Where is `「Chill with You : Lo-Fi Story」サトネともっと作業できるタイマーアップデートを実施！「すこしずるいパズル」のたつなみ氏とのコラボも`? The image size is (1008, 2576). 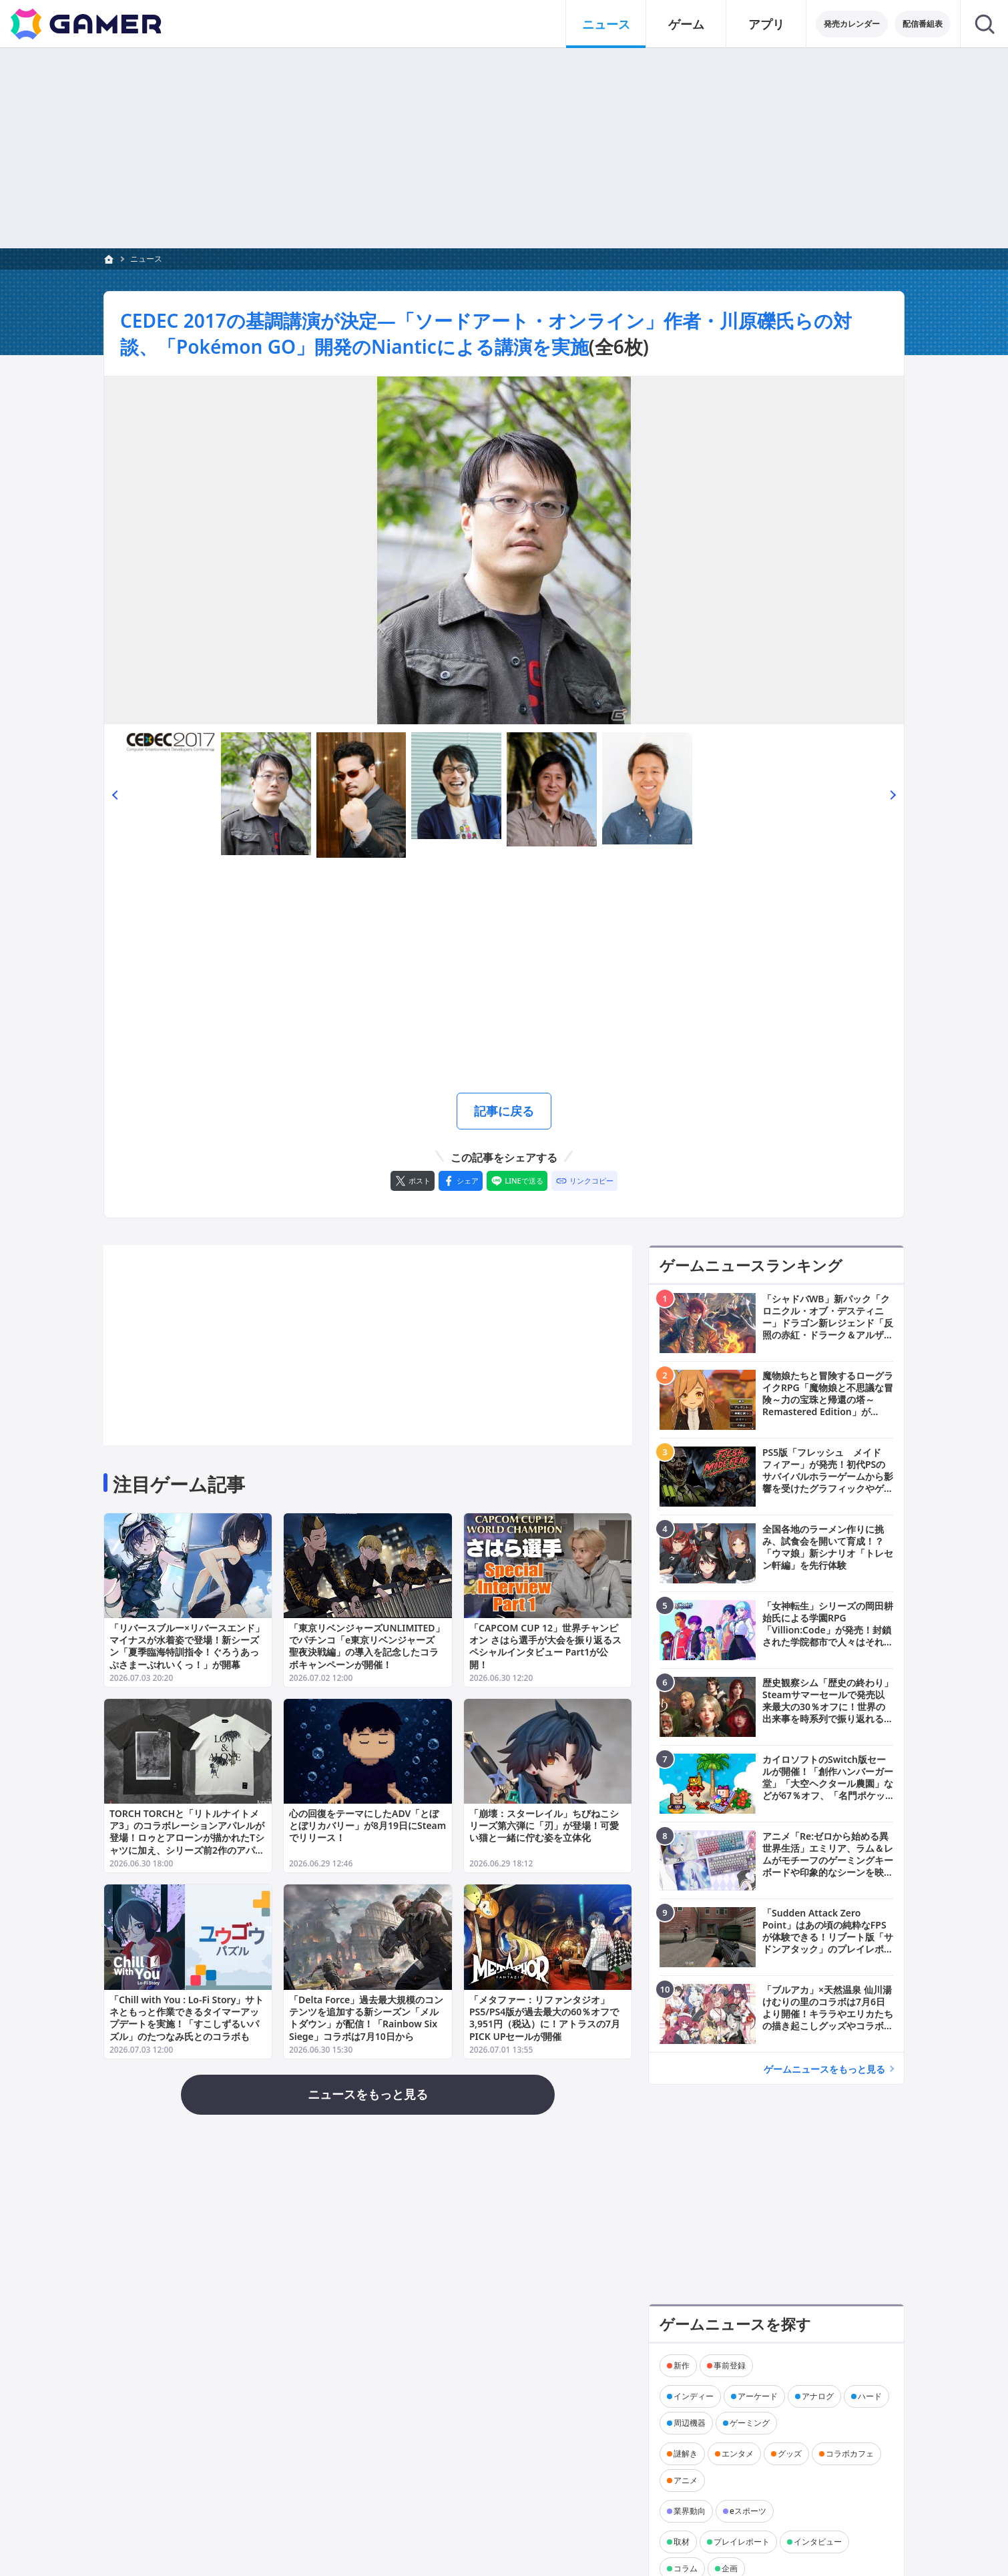 「Chill with You : Lo-Fi Story」サトネともっと作業できるタイマーアップデートを実施！「すこしずるいパズル」のたつなみ氏とのコラボも is located at coordinates (186, 2017).